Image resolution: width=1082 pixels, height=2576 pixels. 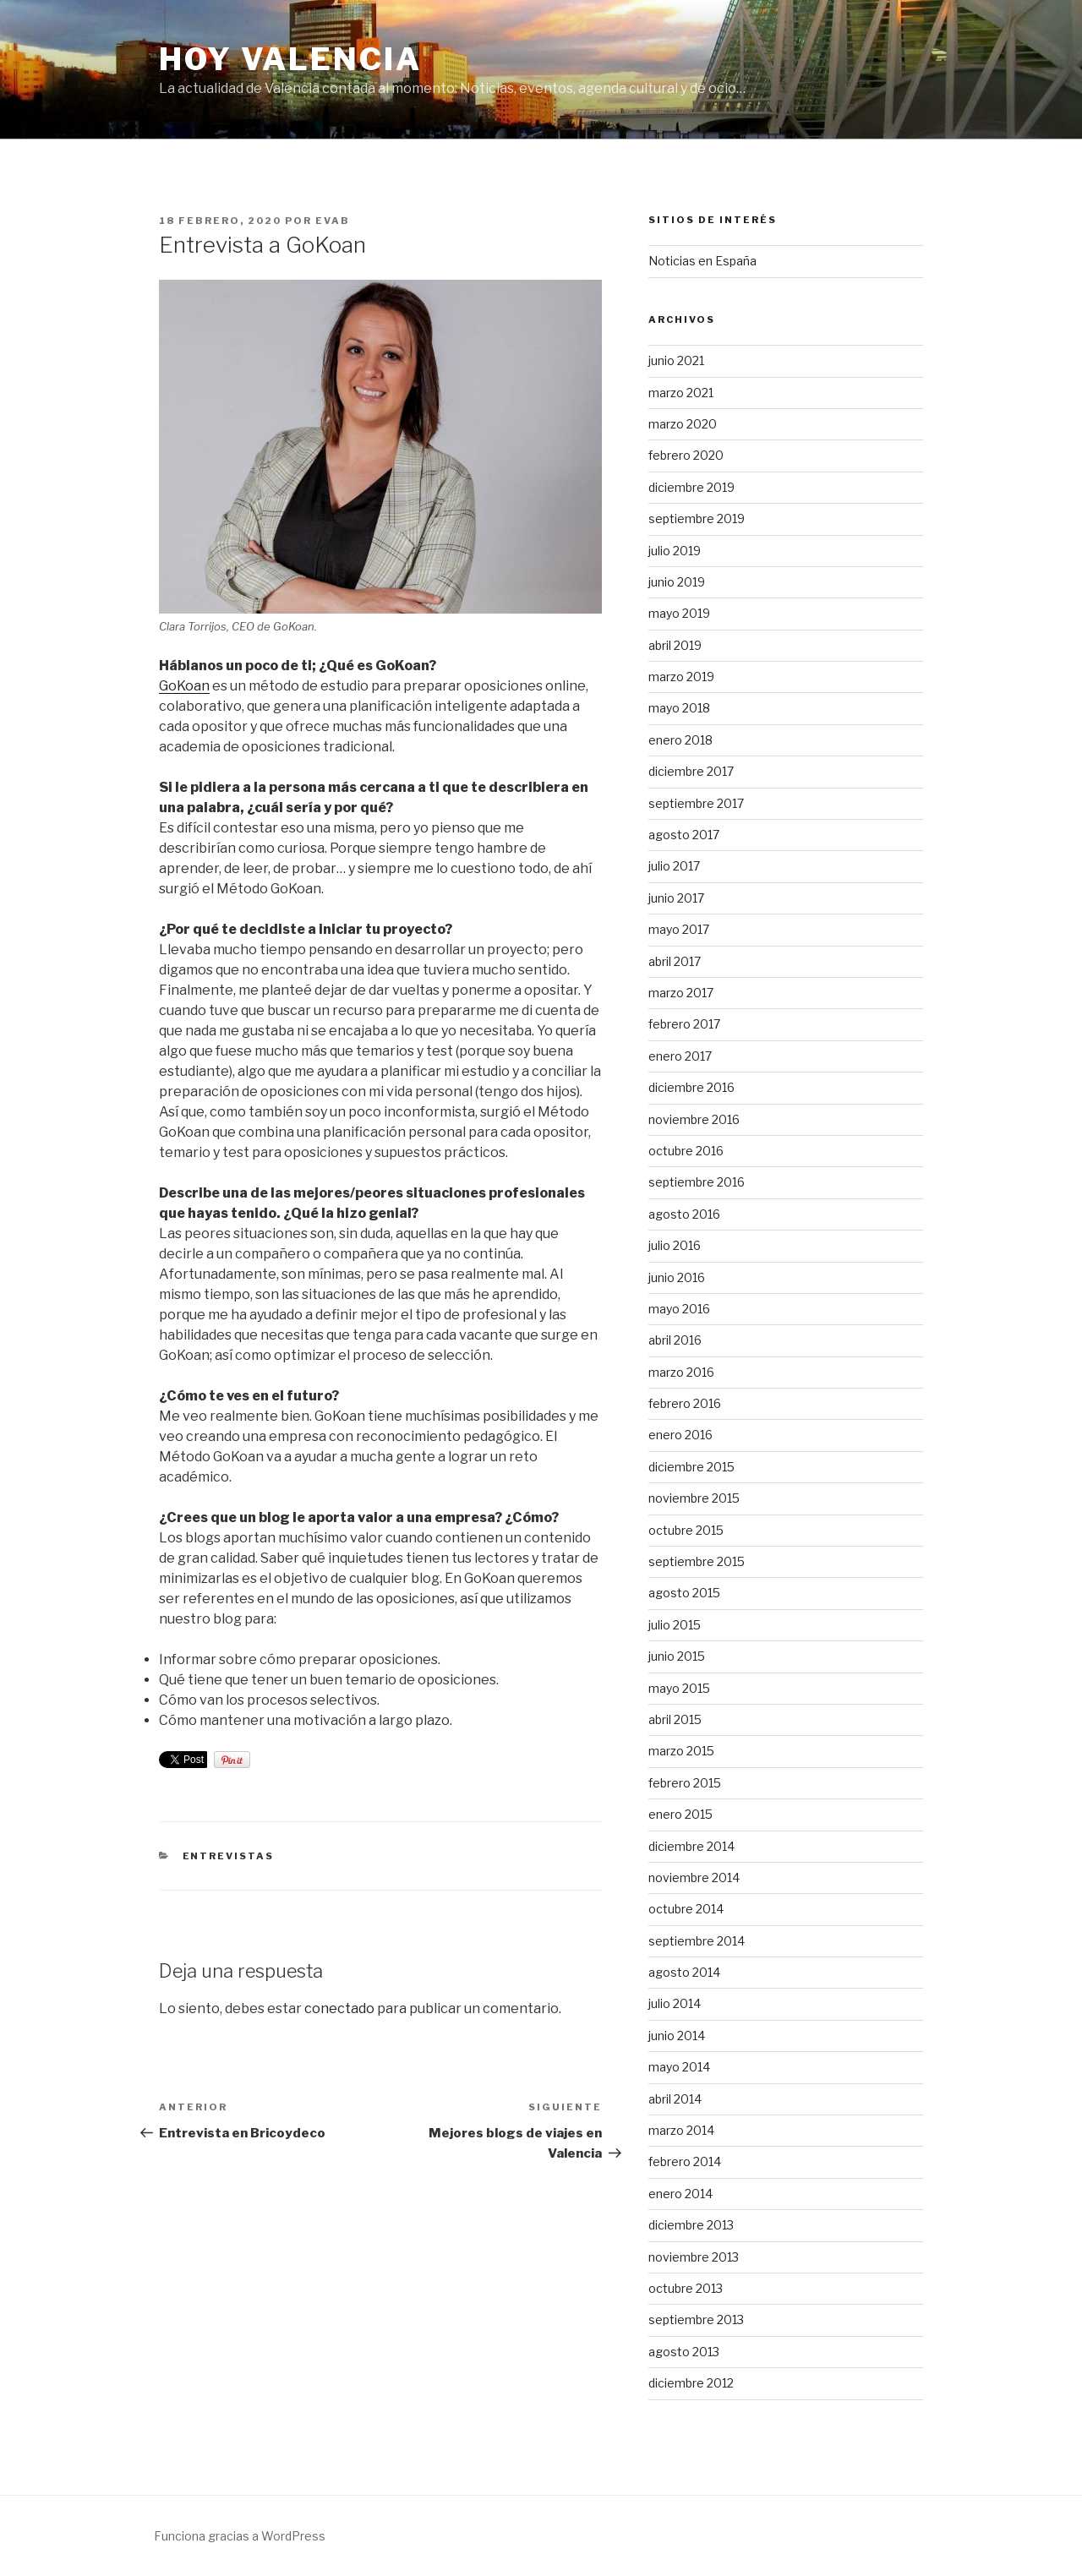 I want to click on mayo 2018, so click(x=679, y=708).